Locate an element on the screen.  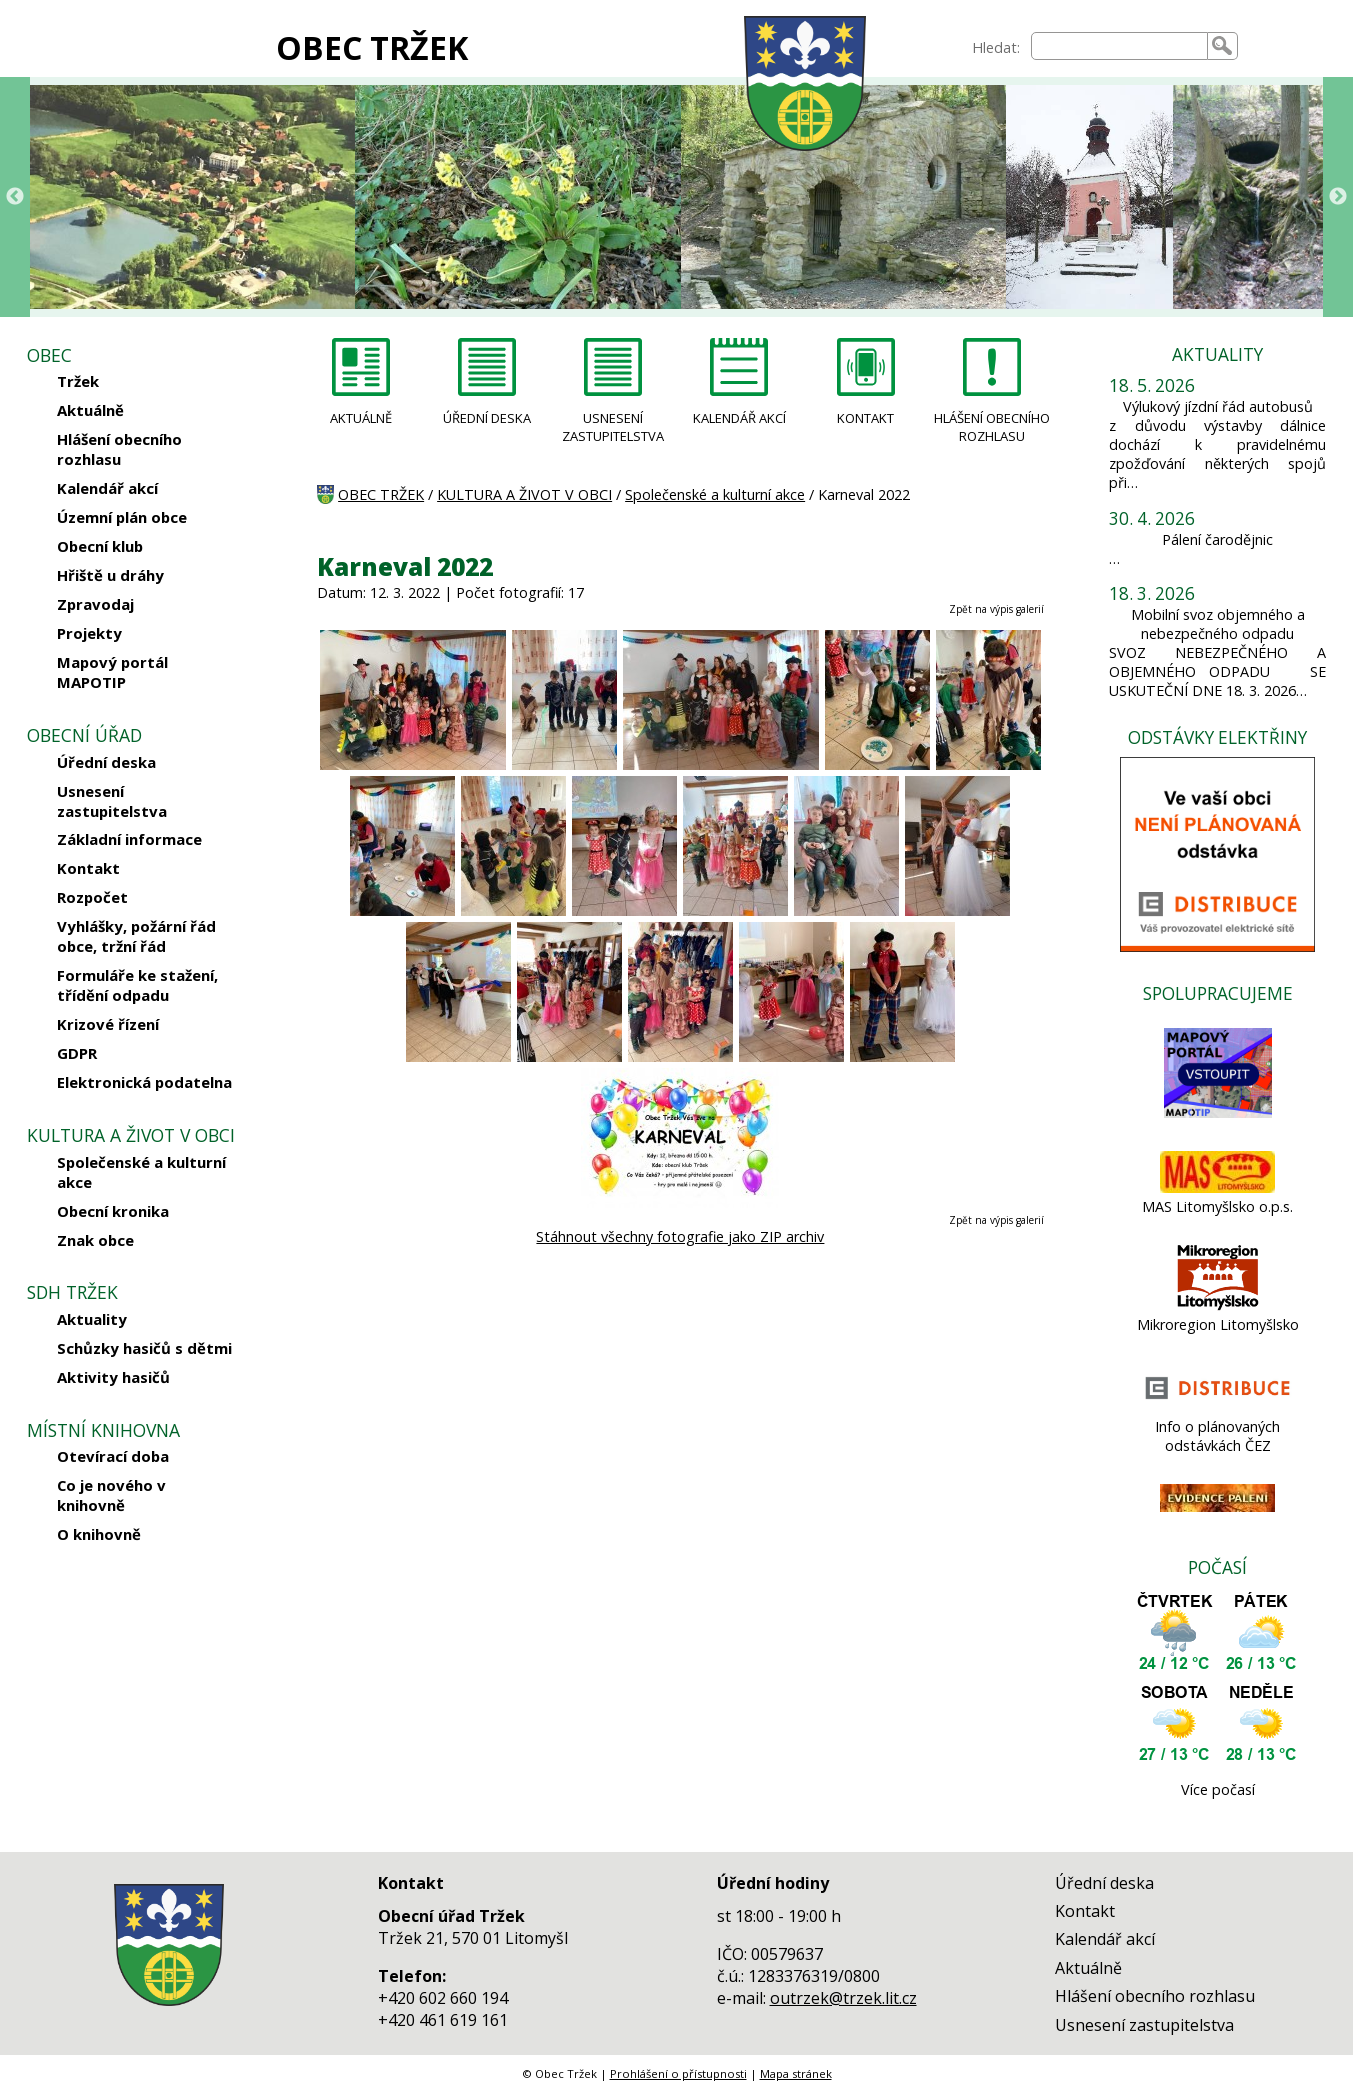
Schůzky hasičů s dětmi is located at coordinates (144, 1348).